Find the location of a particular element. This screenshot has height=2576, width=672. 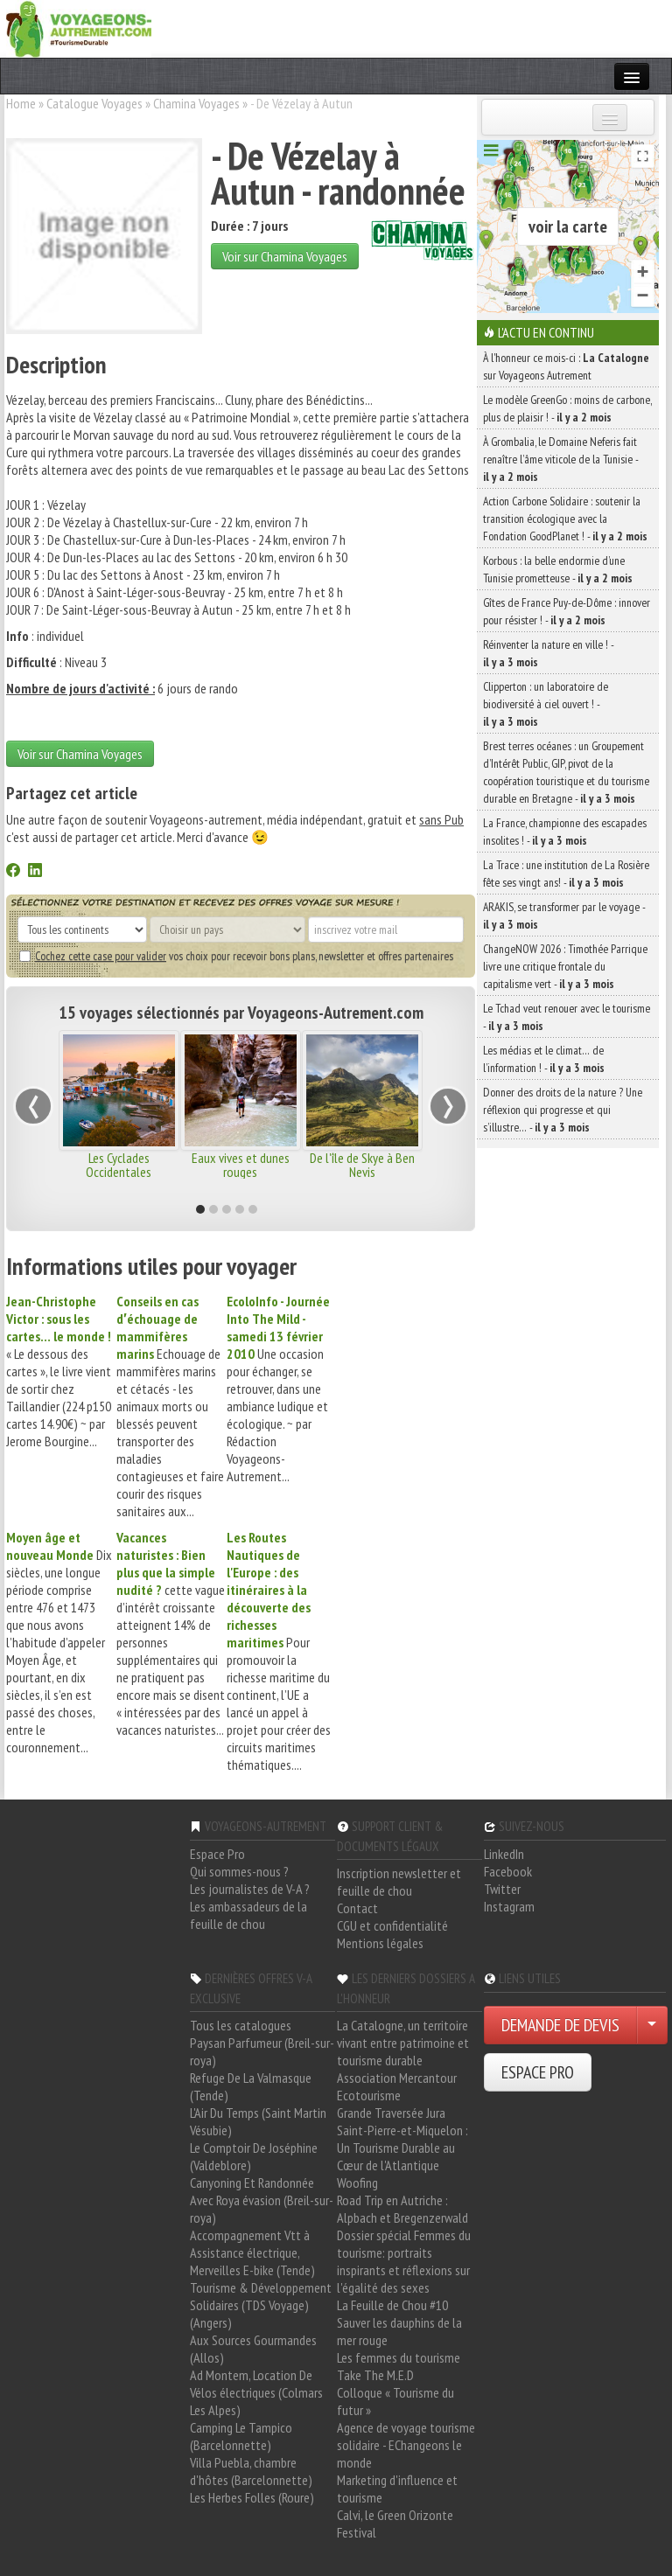

Espace Pro is located at coordinates (217, 1853).